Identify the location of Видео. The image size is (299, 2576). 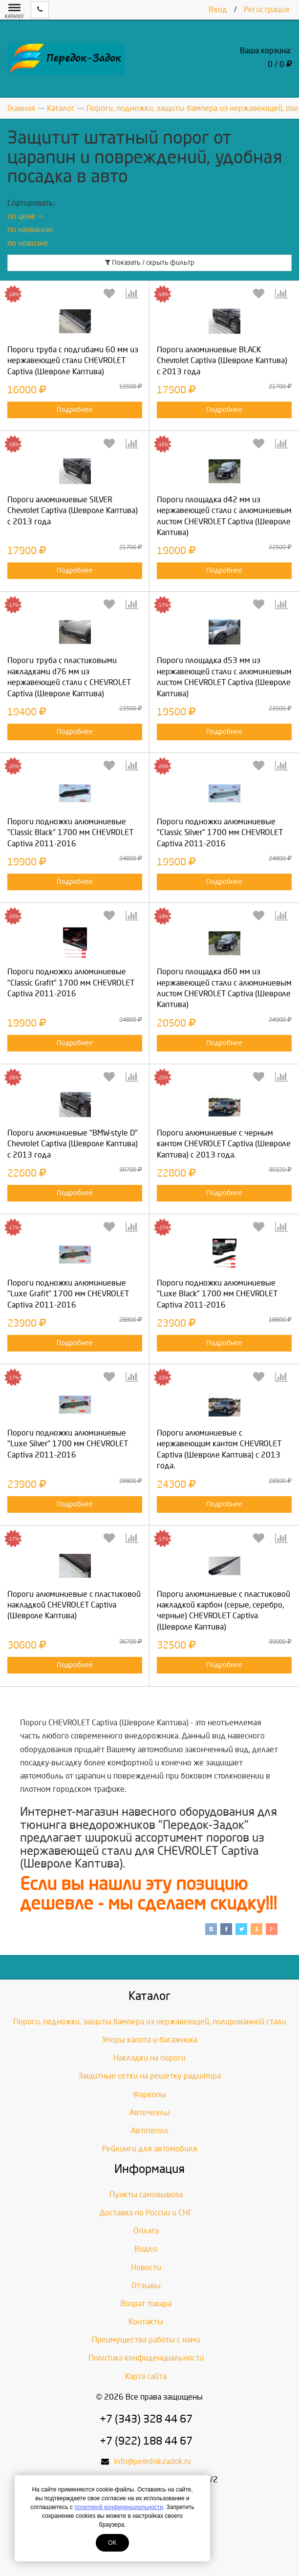
(145, 2249).